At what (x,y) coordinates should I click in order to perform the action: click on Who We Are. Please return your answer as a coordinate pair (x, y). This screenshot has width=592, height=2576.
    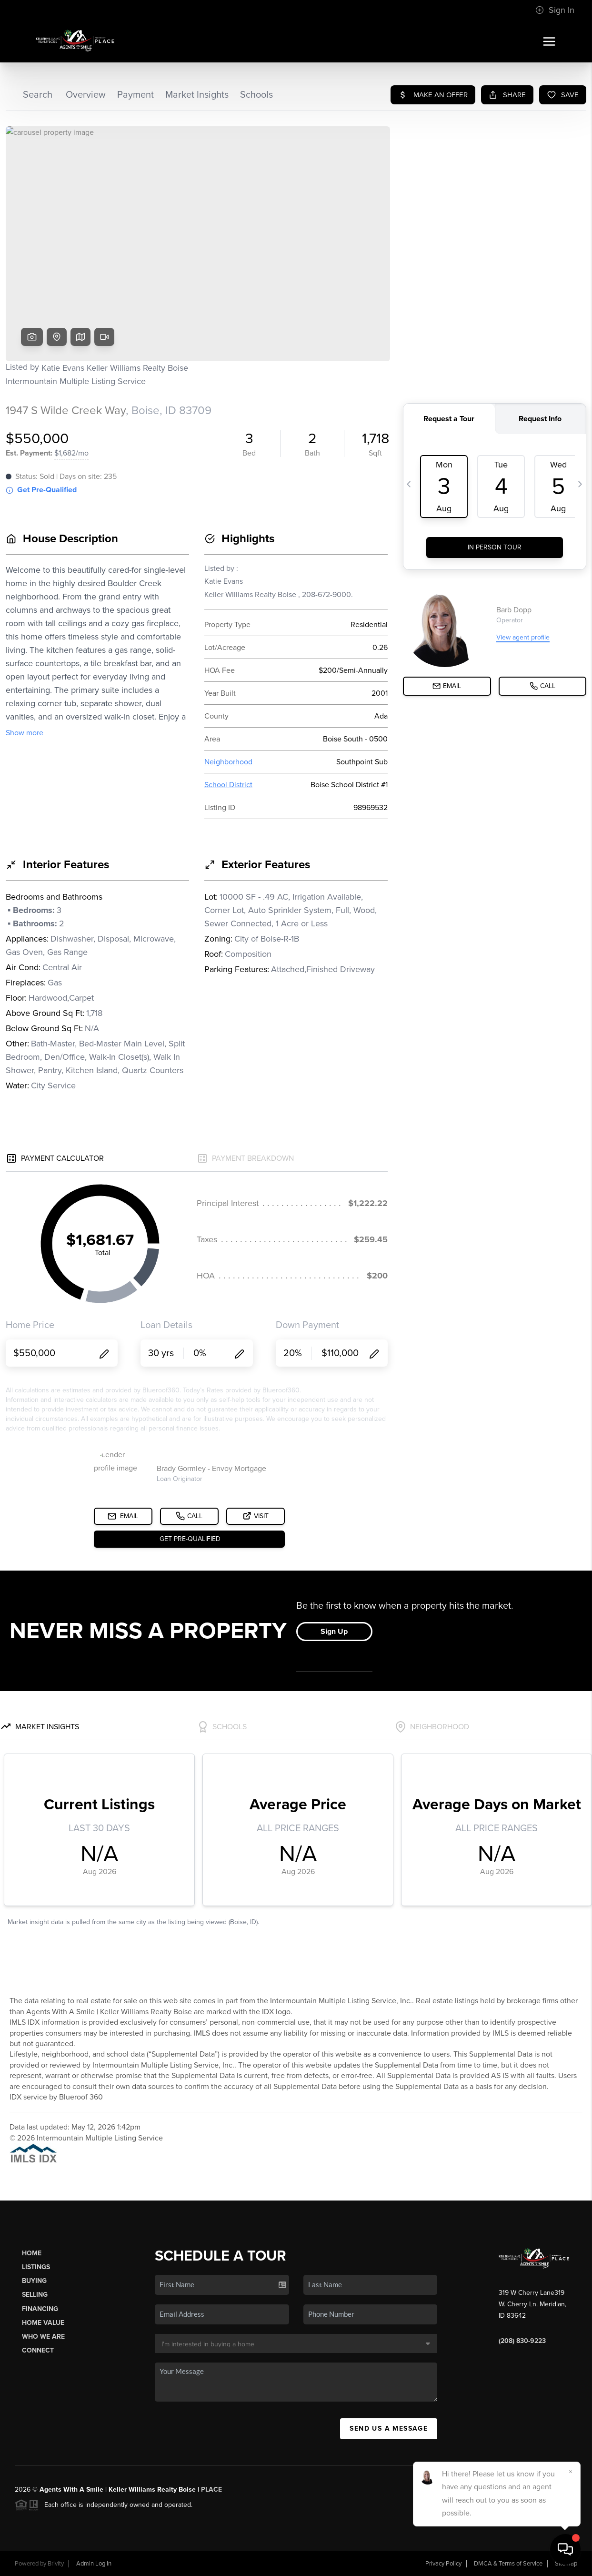
    Looking at the image, I should click on (43, 2337).